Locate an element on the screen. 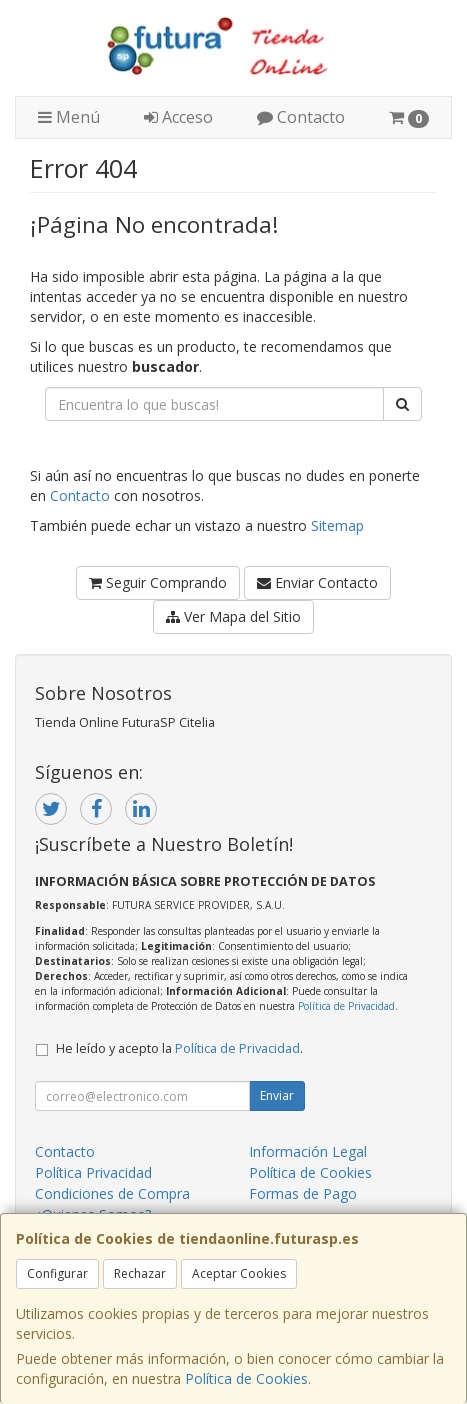 The width and height of the screenshot is (467, 1404). Configurar is located at coordinates (57, 1273).